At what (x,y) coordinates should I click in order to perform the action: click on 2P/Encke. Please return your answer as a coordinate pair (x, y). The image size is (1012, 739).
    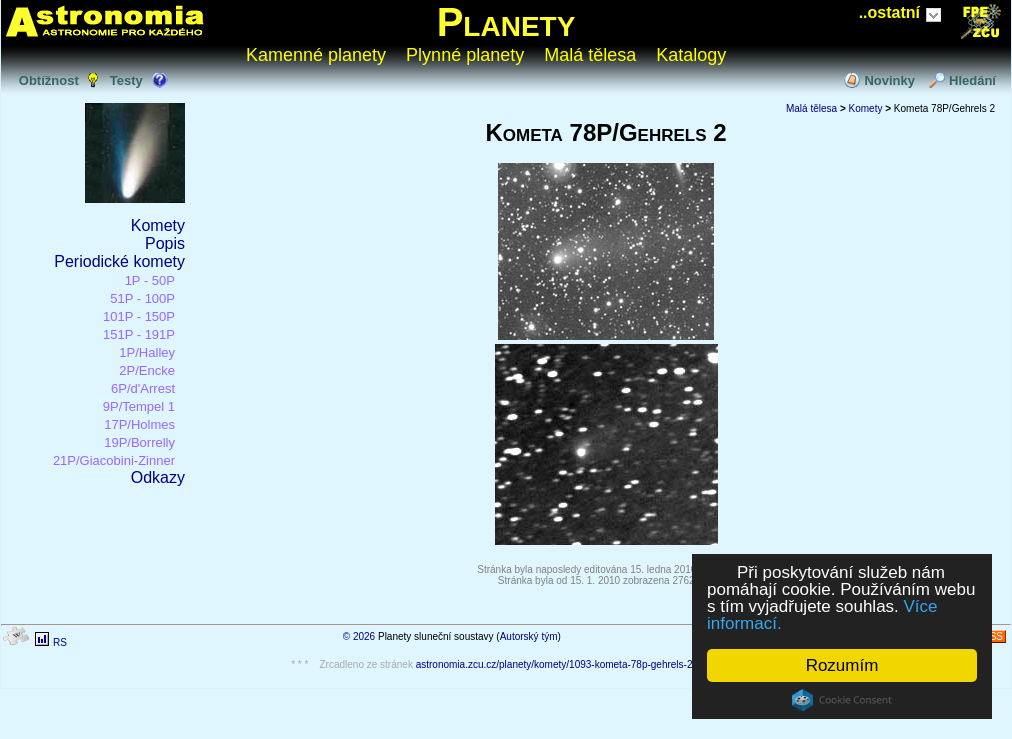
    Looking at the image, I should click on (147, 370).